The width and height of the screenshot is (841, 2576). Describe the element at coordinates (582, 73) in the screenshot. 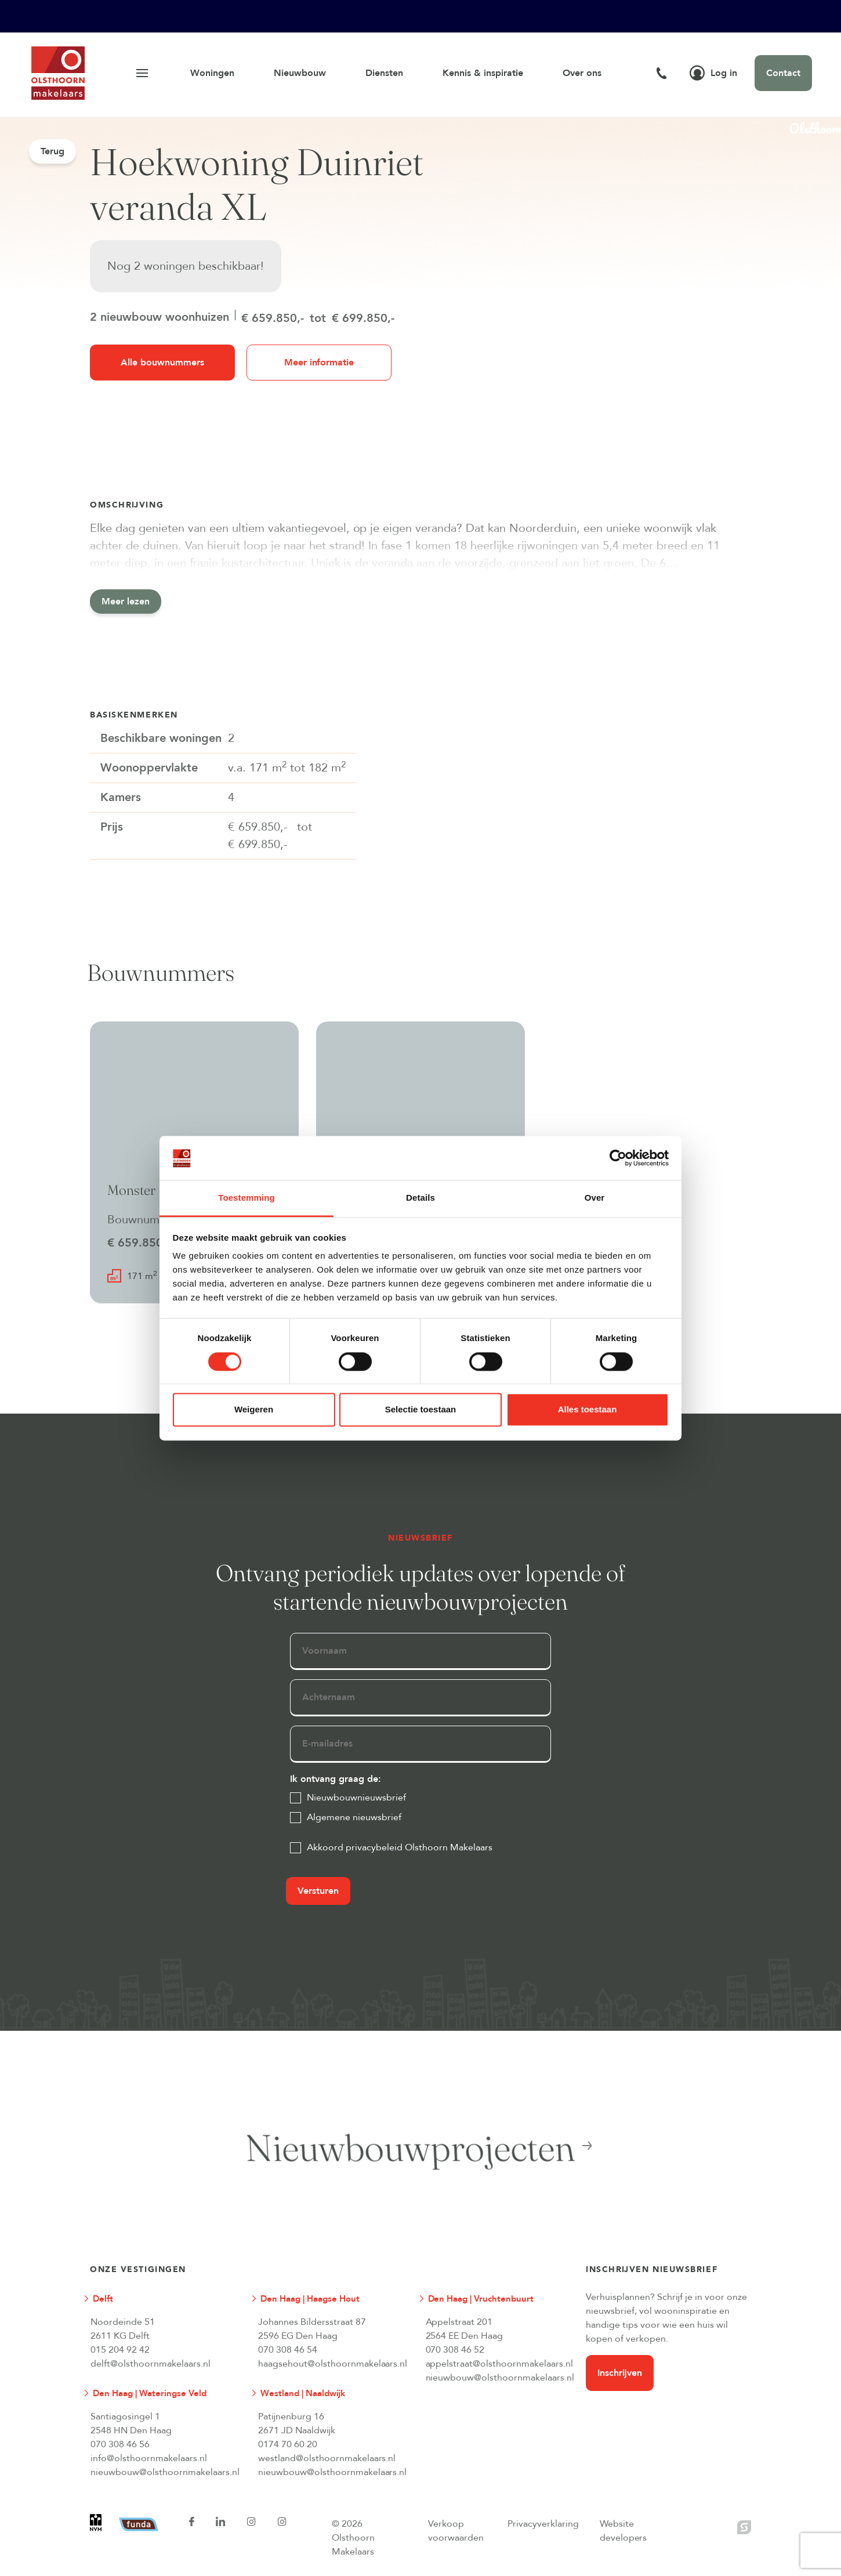

I see `Over ons` at that location.